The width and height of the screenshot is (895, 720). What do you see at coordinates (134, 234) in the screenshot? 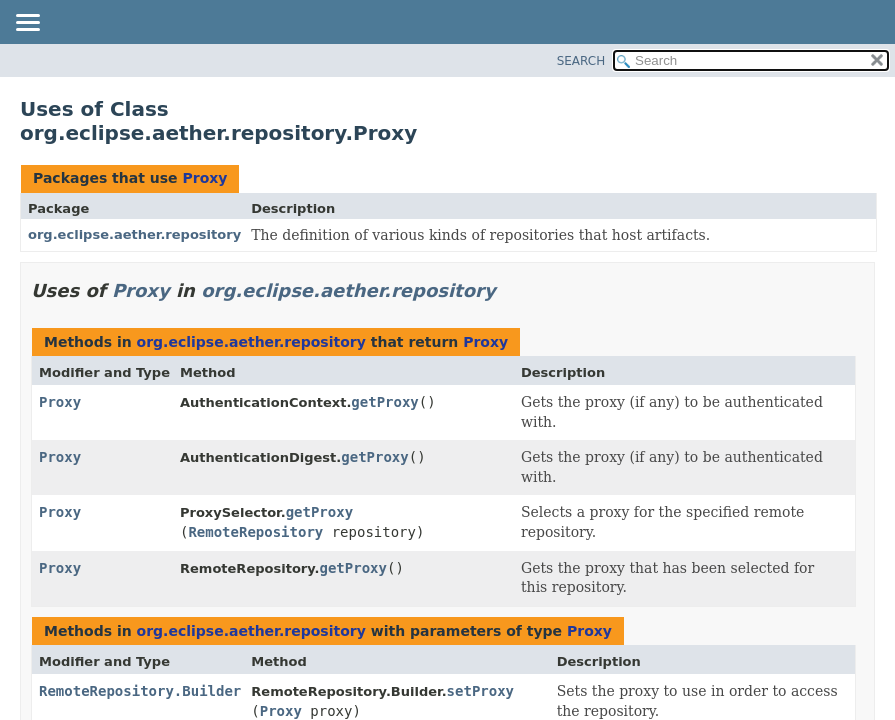
I see `org.eclipse.aether.repository` at bounding box center [134, 234].